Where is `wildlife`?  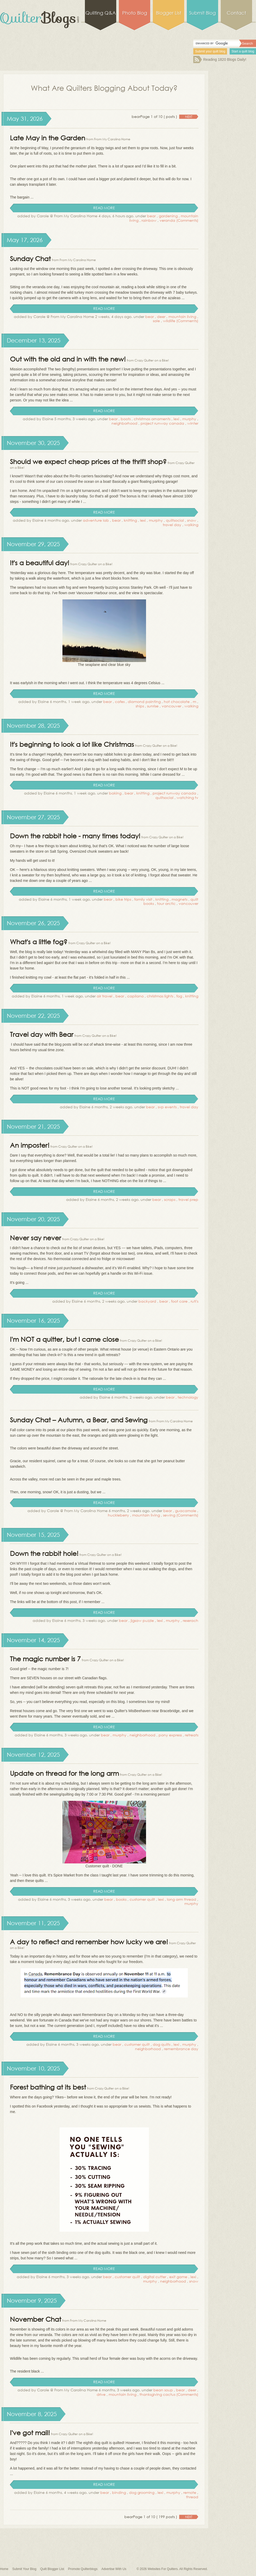 wildlife is located at coordinates (169, 320).